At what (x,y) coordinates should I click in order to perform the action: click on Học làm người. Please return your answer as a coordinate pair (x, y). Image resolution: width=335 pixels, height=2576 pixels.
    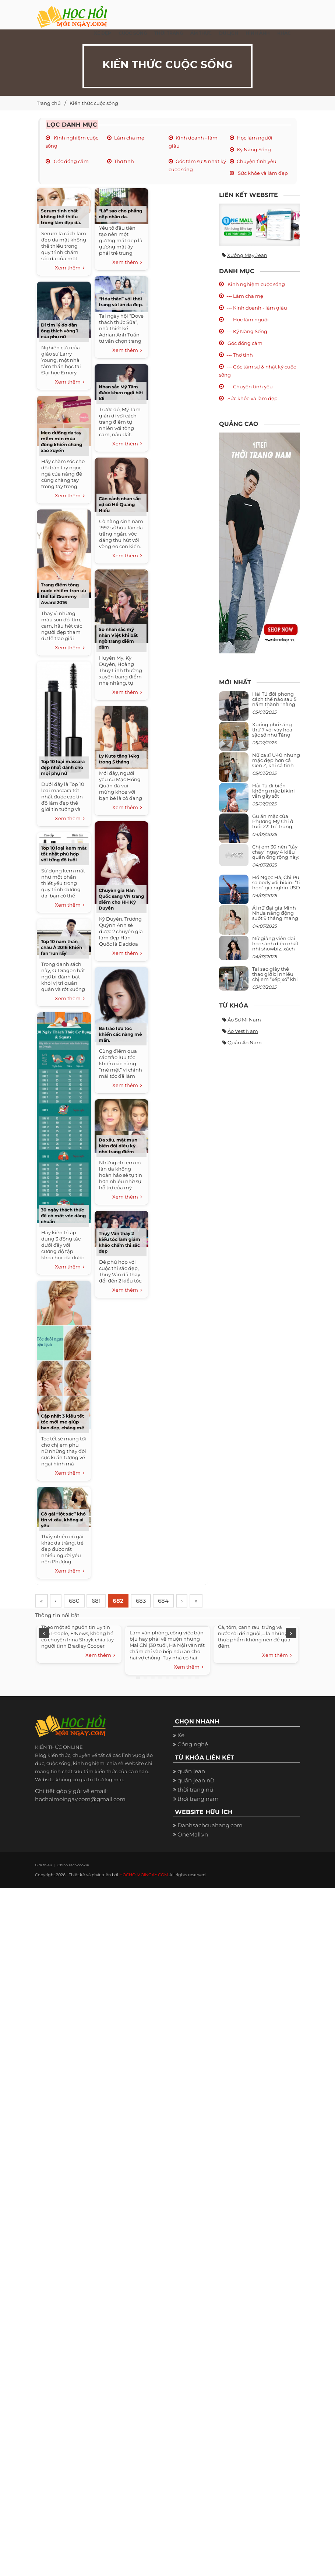
    Looking at the image, I should click on (254, 138).